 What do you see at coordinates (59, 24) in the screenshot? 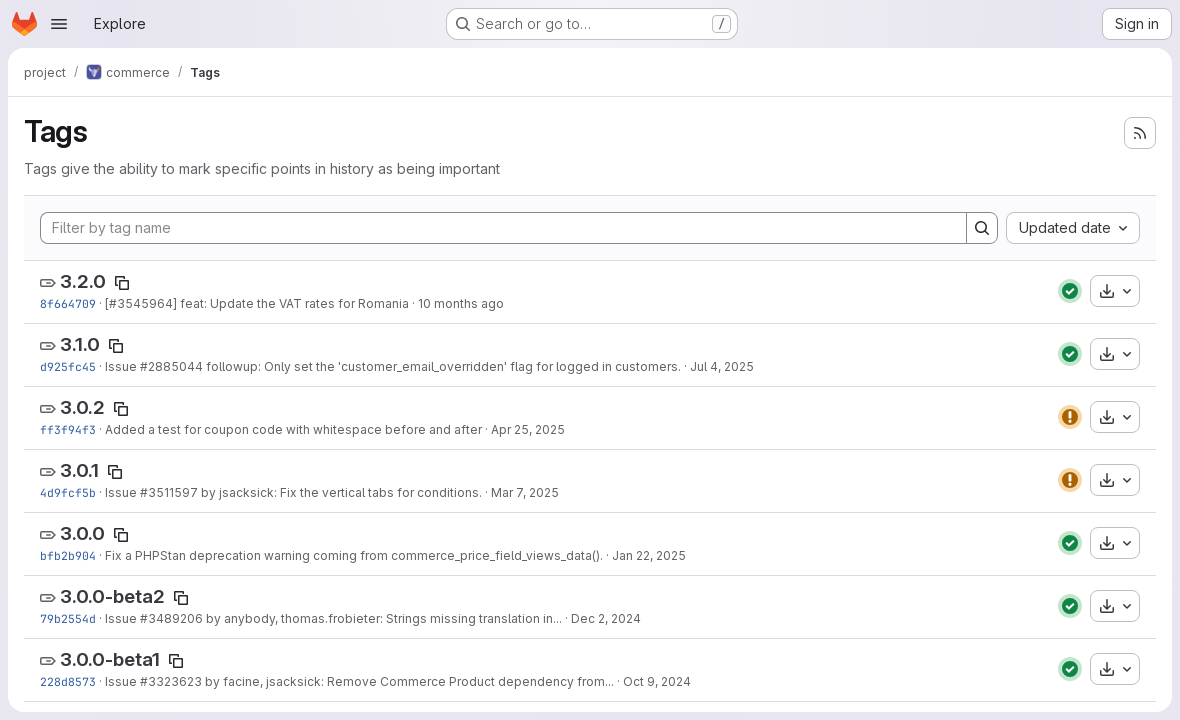
I see `[Open navigation menu]` at bounding box center [59, 24].